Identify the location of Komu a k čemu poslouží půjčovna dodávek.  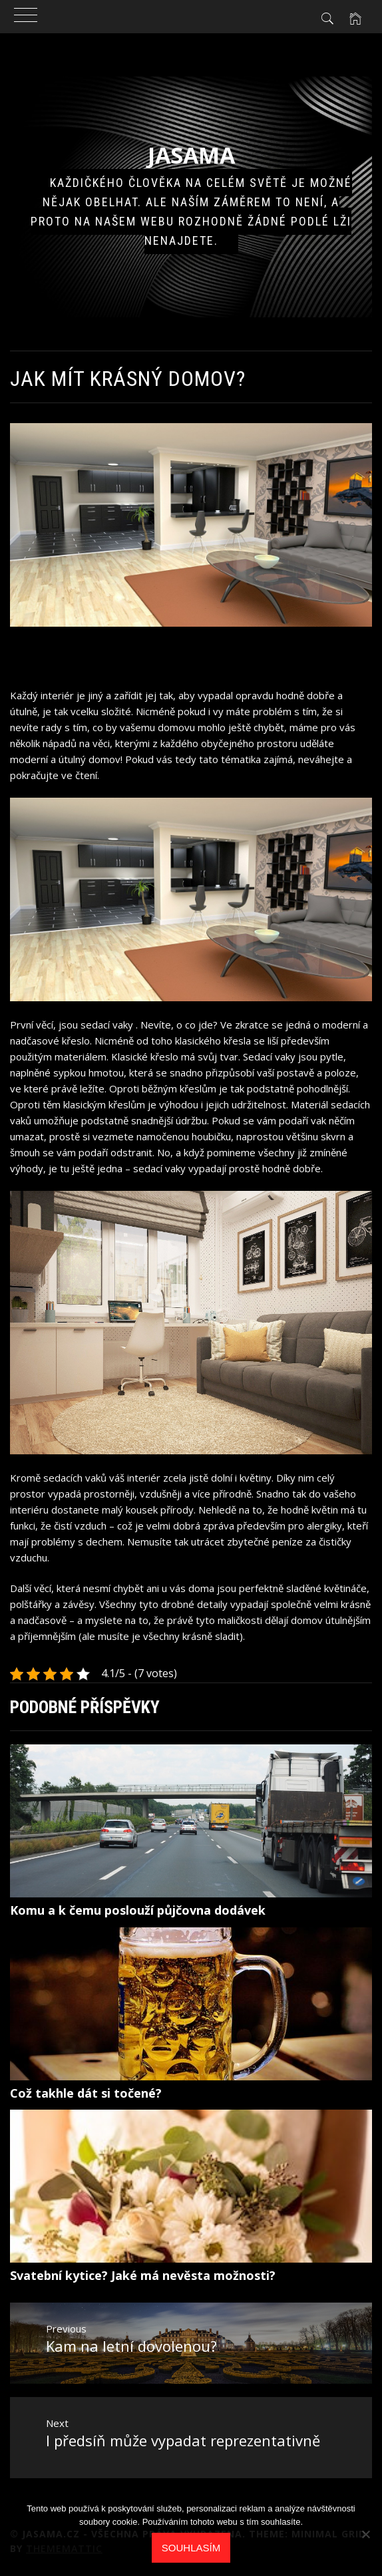
(138, 1910).